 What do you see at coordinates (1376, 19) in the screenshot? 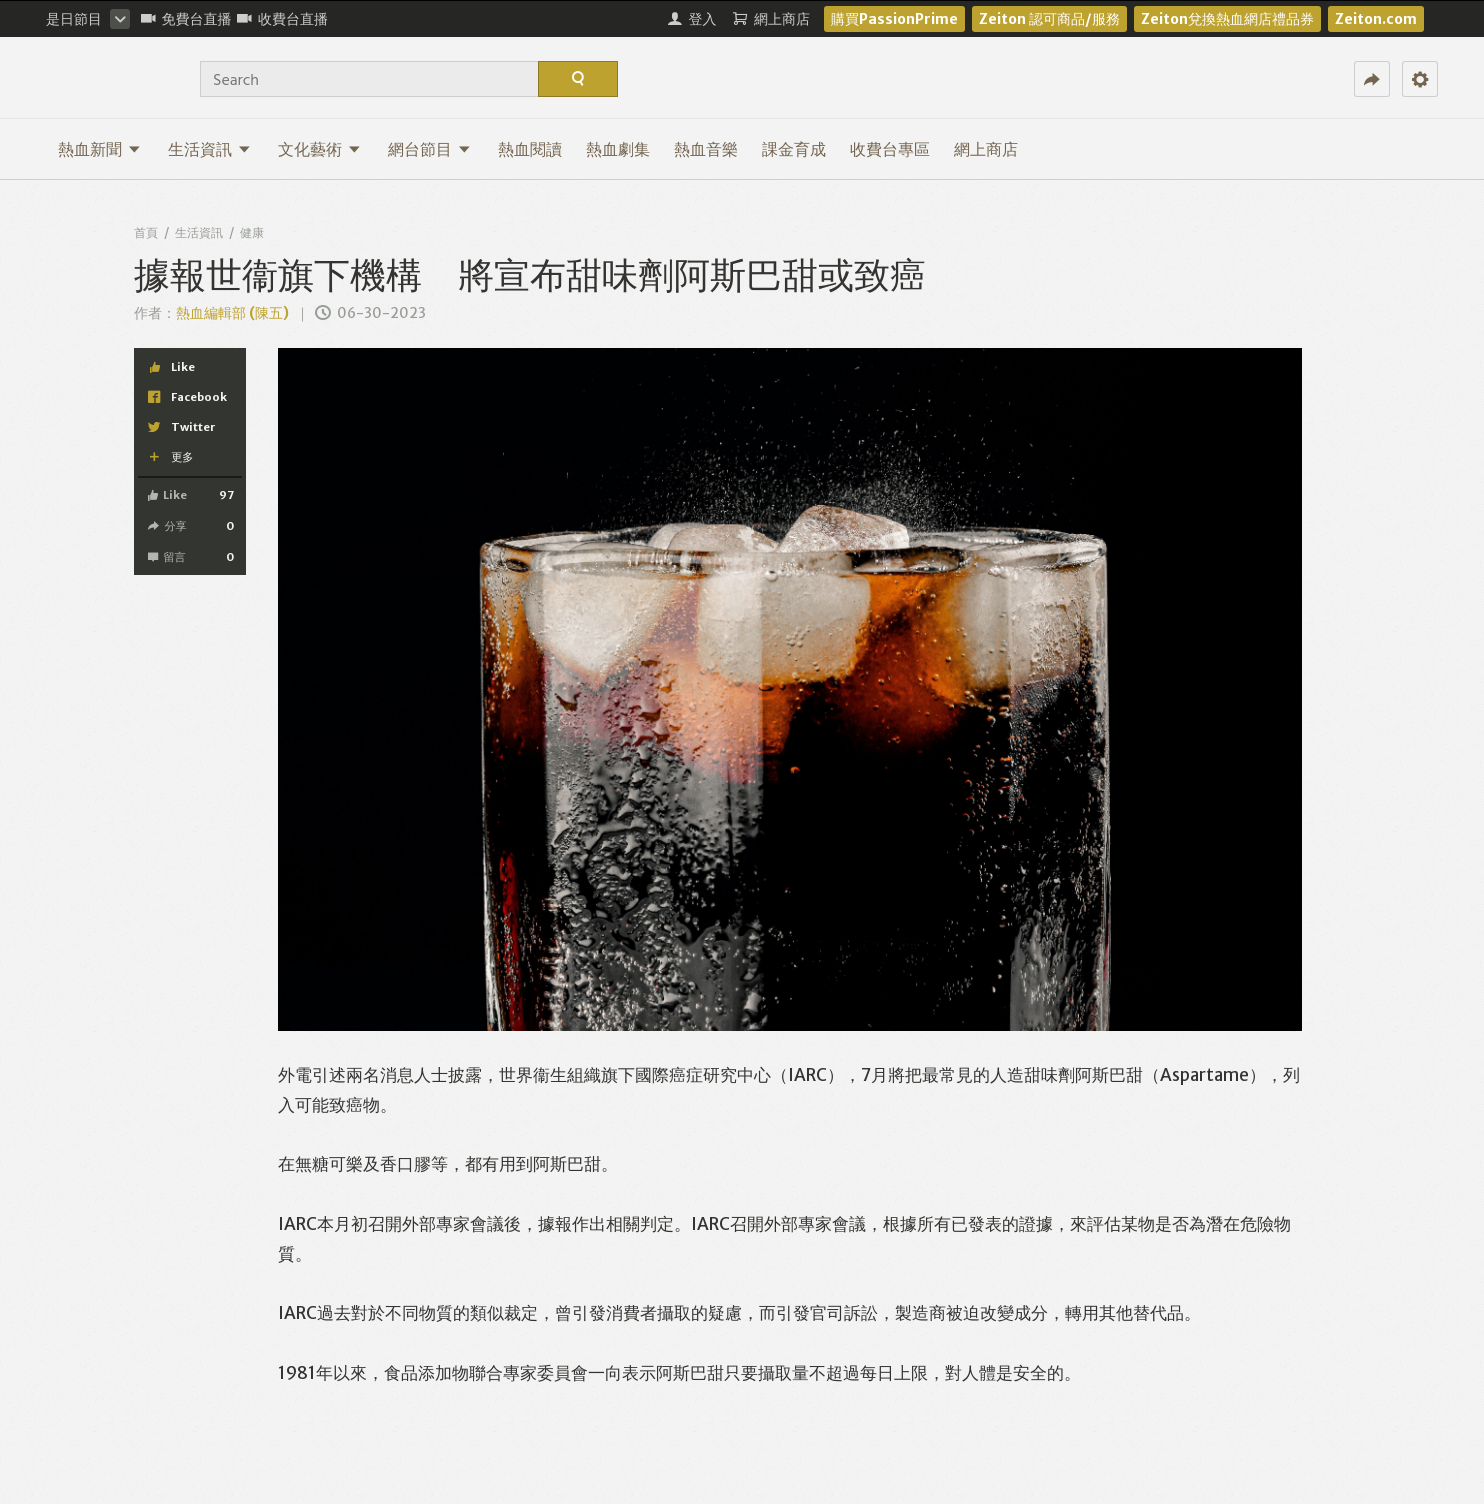
I see `Zeiton.com` at bounding box center [1376, 19].